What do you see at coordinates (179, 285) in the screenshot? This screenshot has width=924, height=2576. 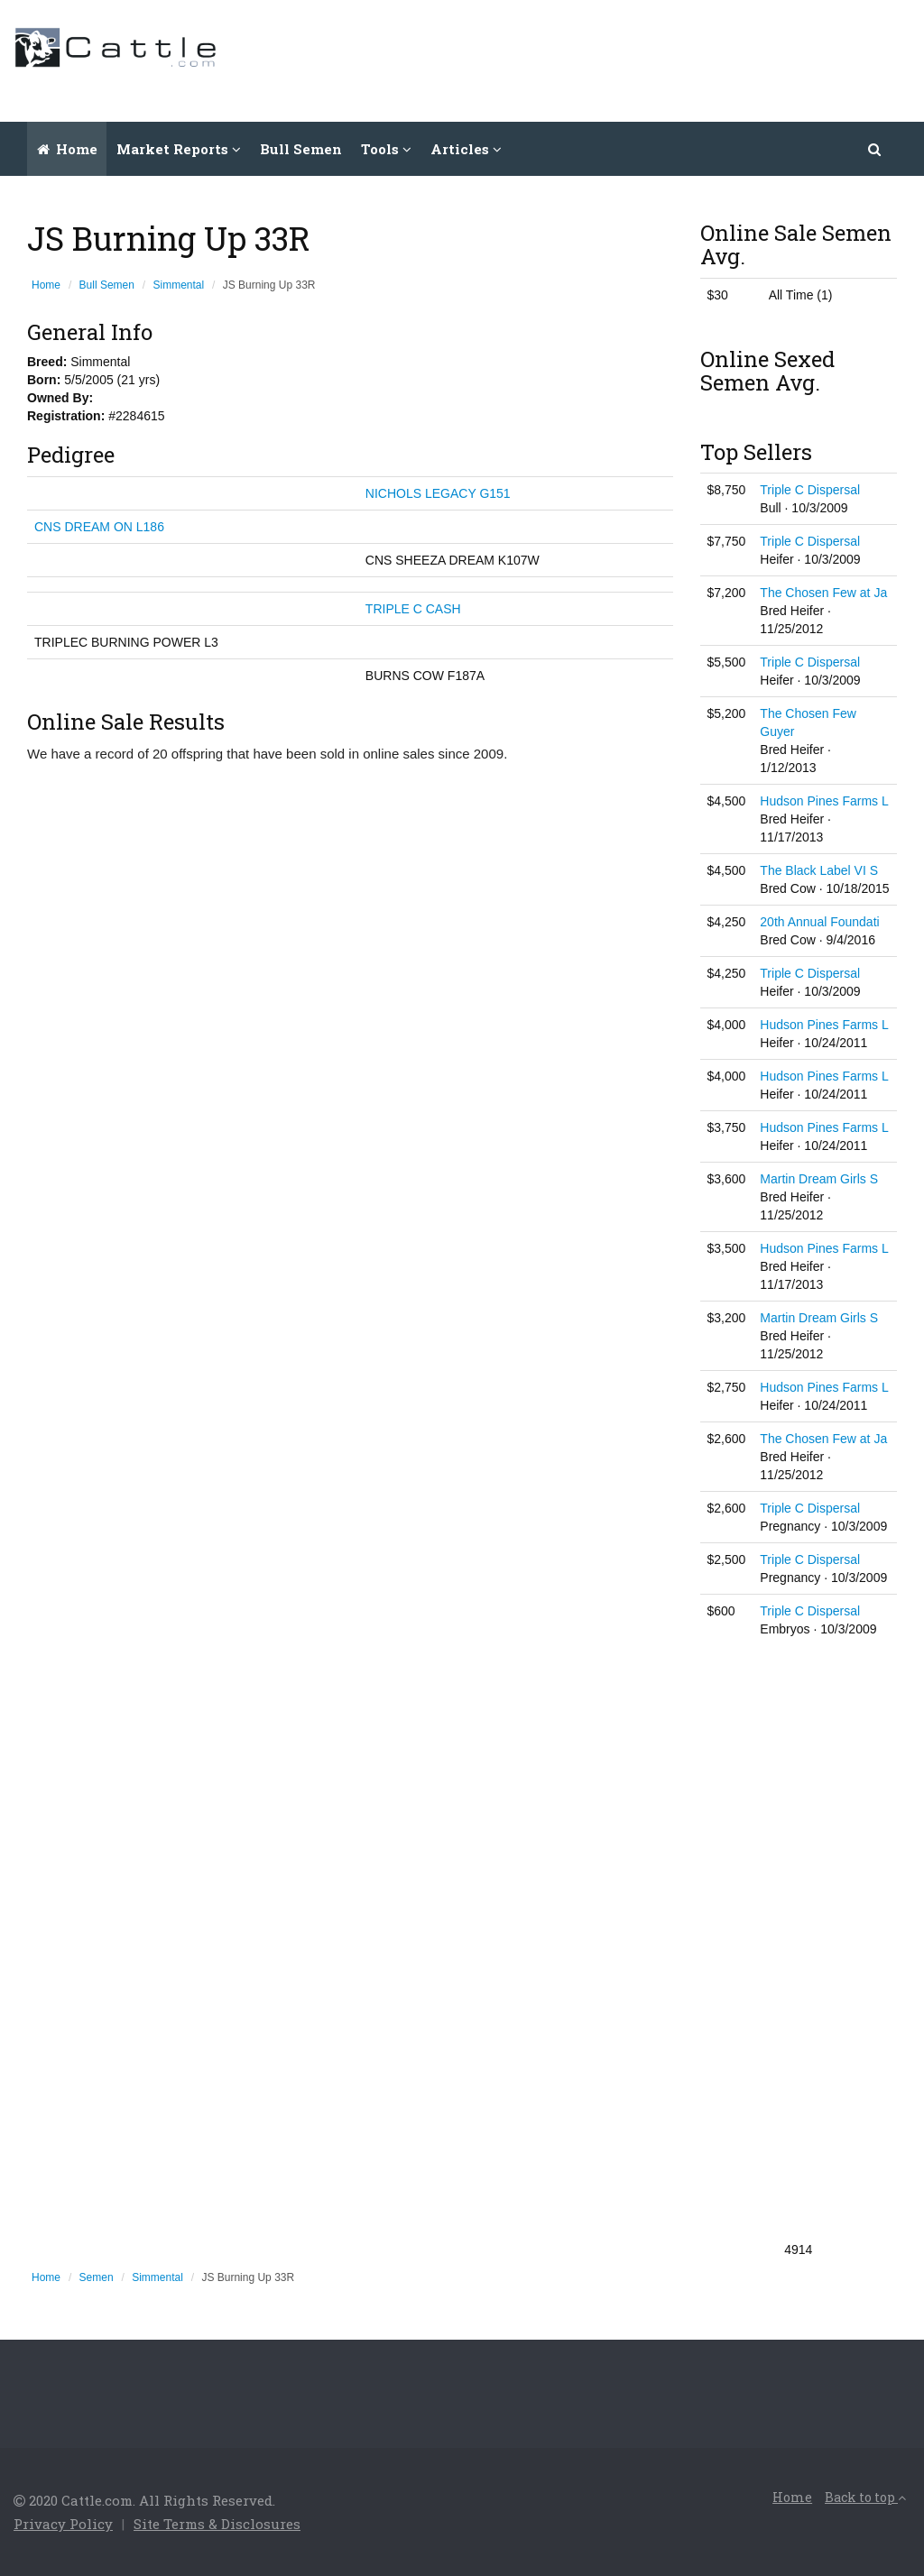 I see `Simmental` at bounding box center [179, 285].